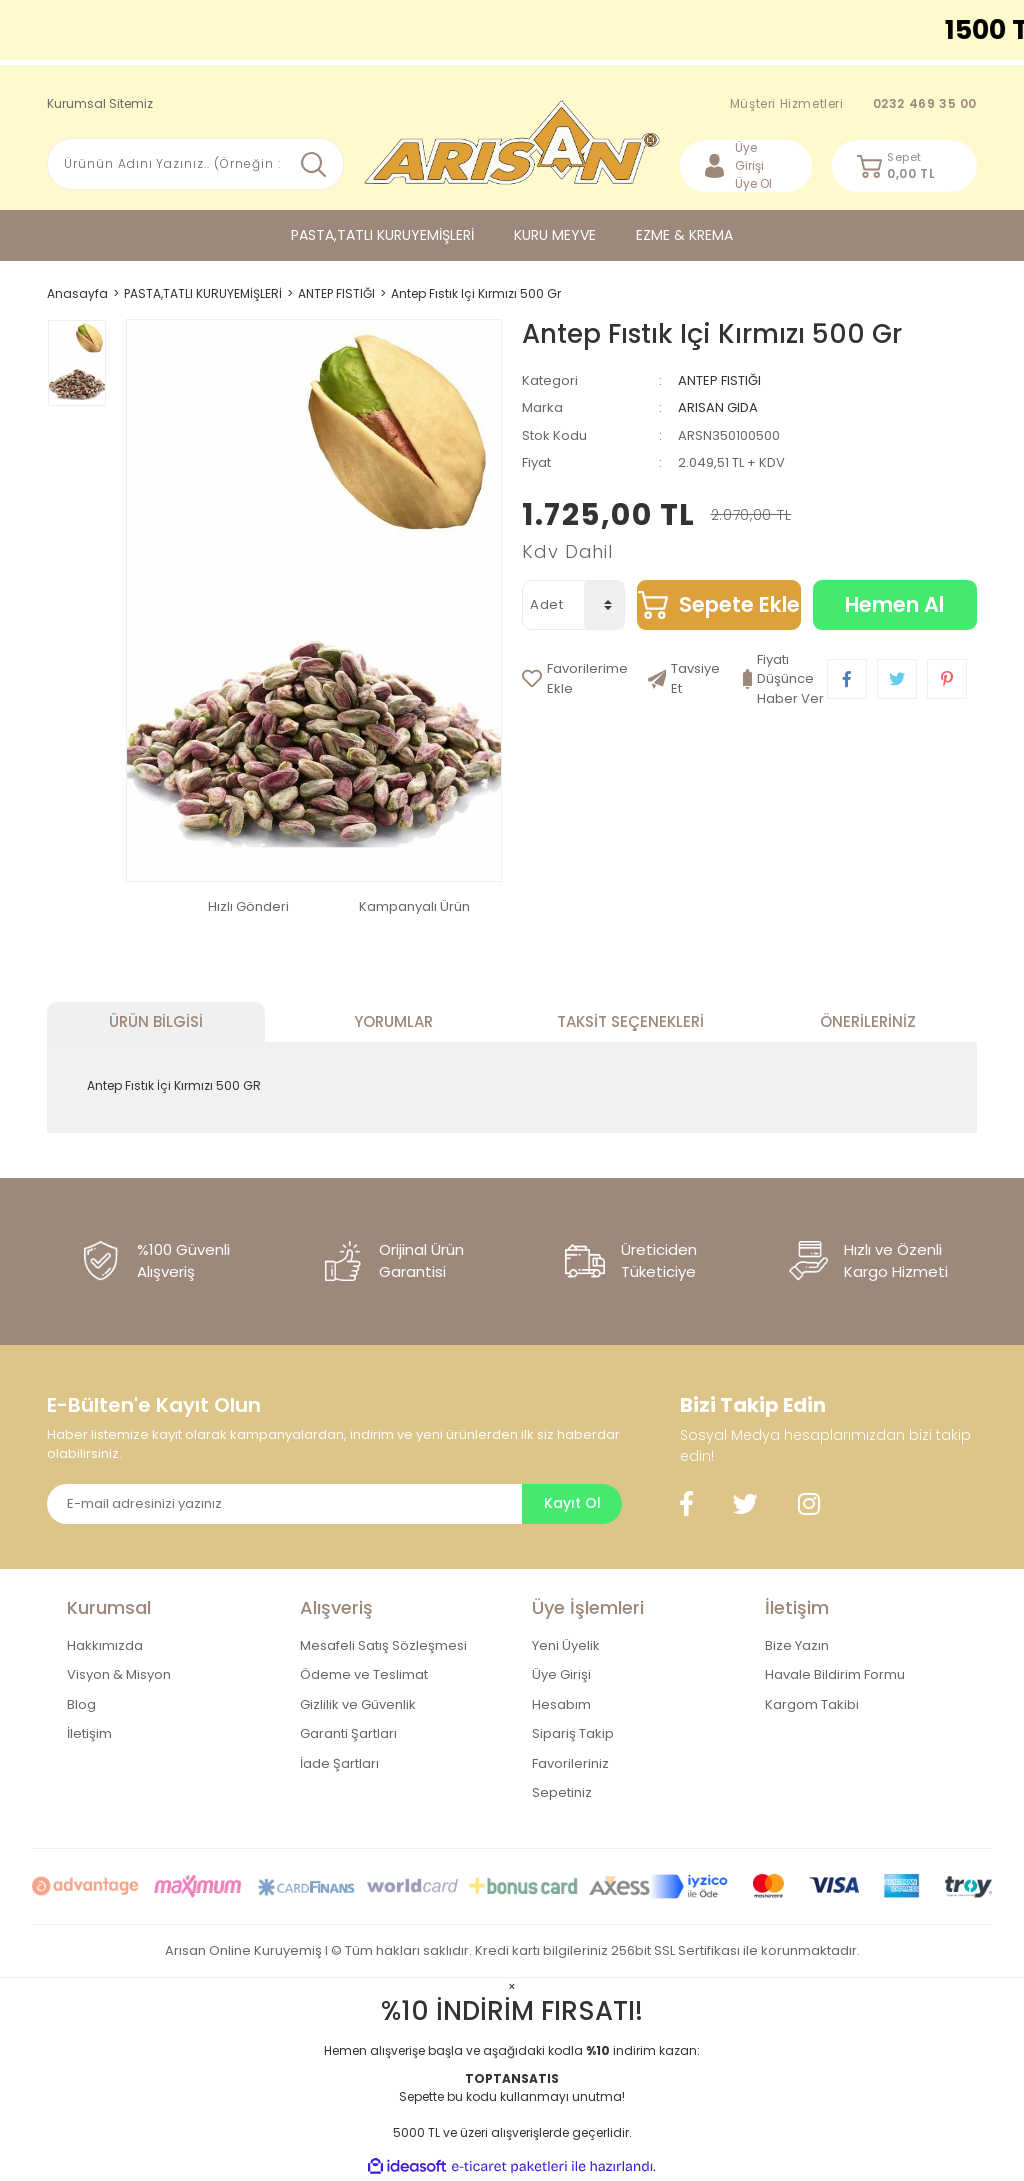 The width and height of the screenshot is (1024, 2181). What do you see at coordinates (630, 1021) in the screenshot?
I see `Taksit Seçenekleri` at bounding box center [630, 1021].